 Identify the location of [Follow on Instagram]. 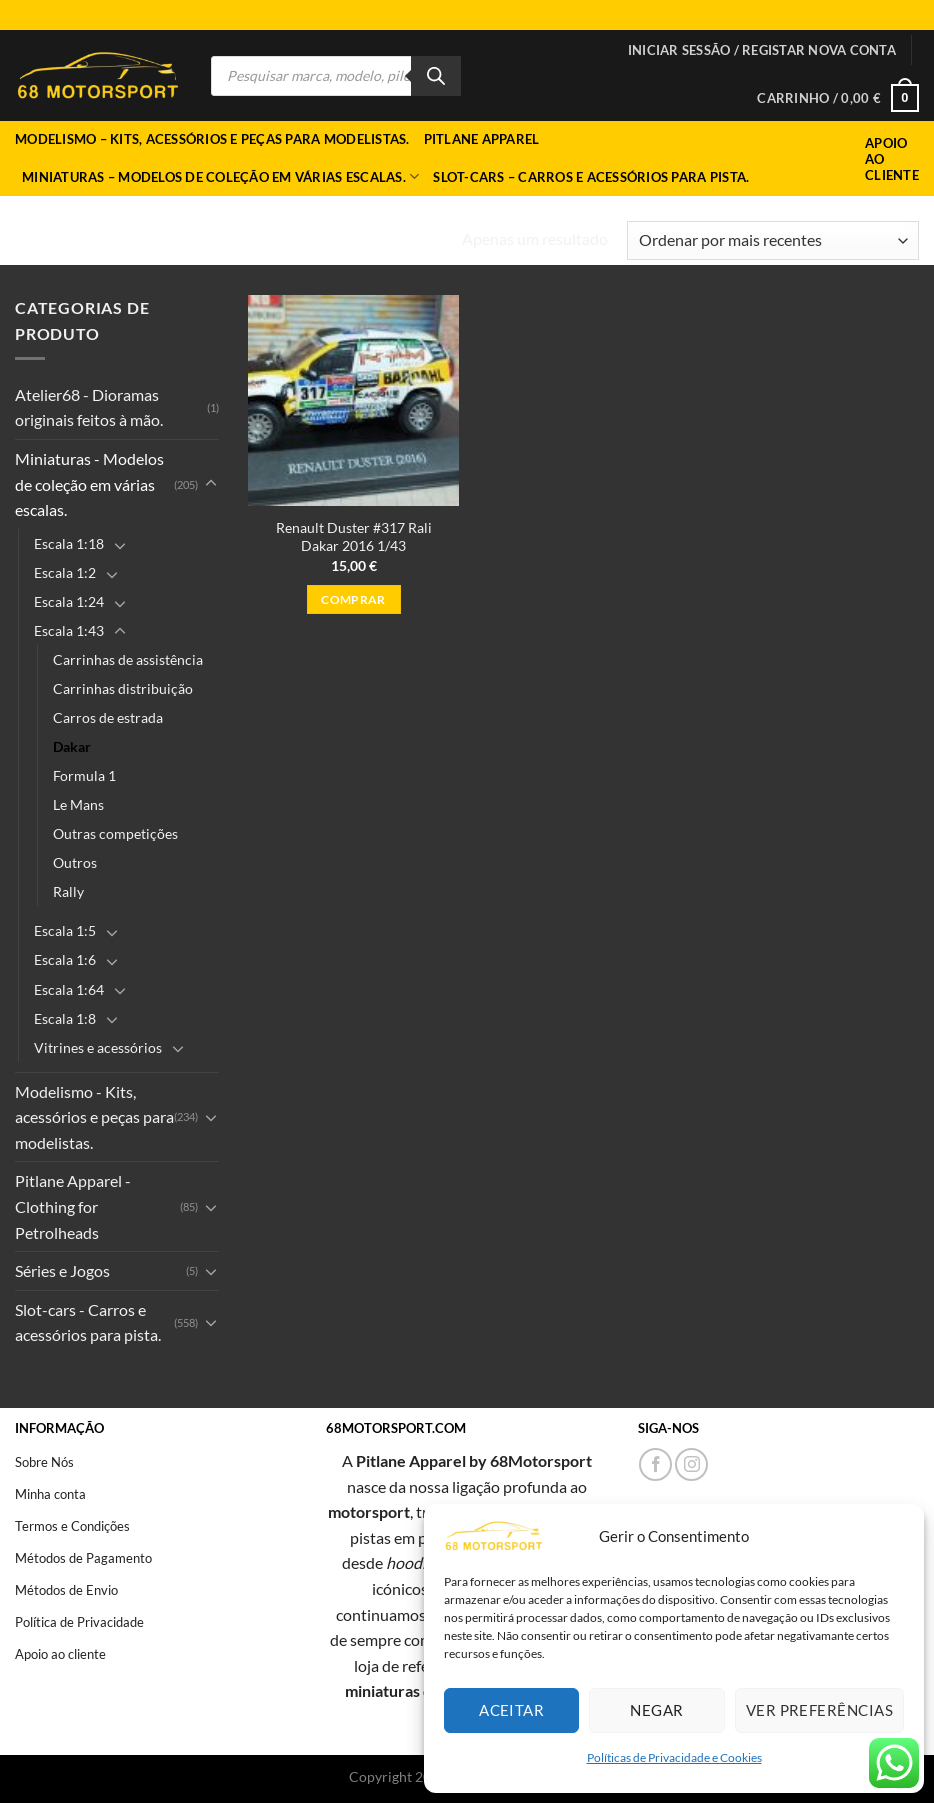
(691, 1464).